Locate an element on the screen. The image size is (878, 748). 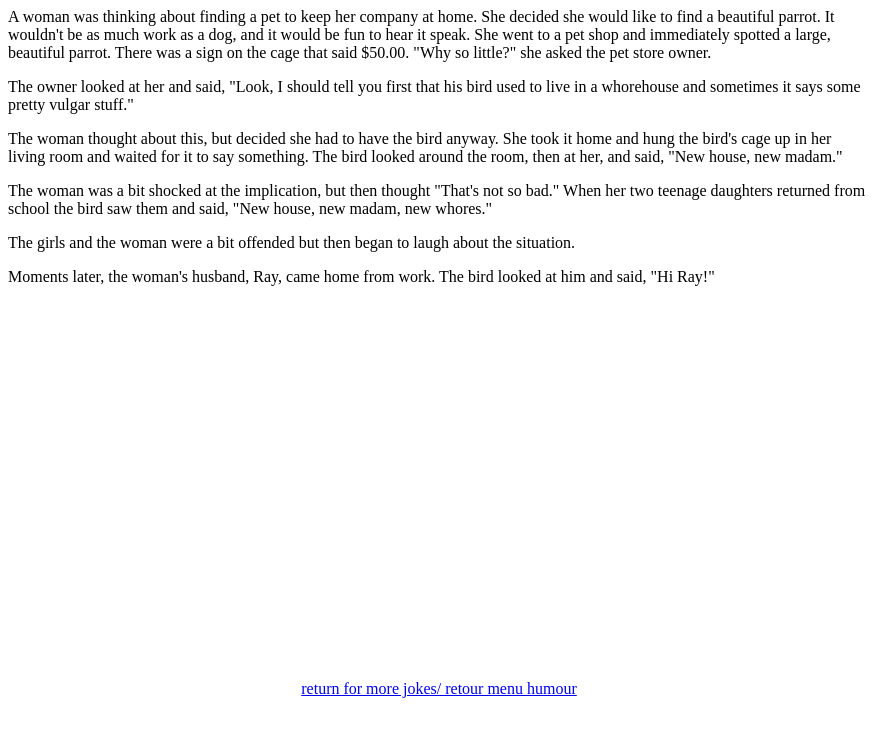
[Advertisement] is located at coordinates (439, 506).